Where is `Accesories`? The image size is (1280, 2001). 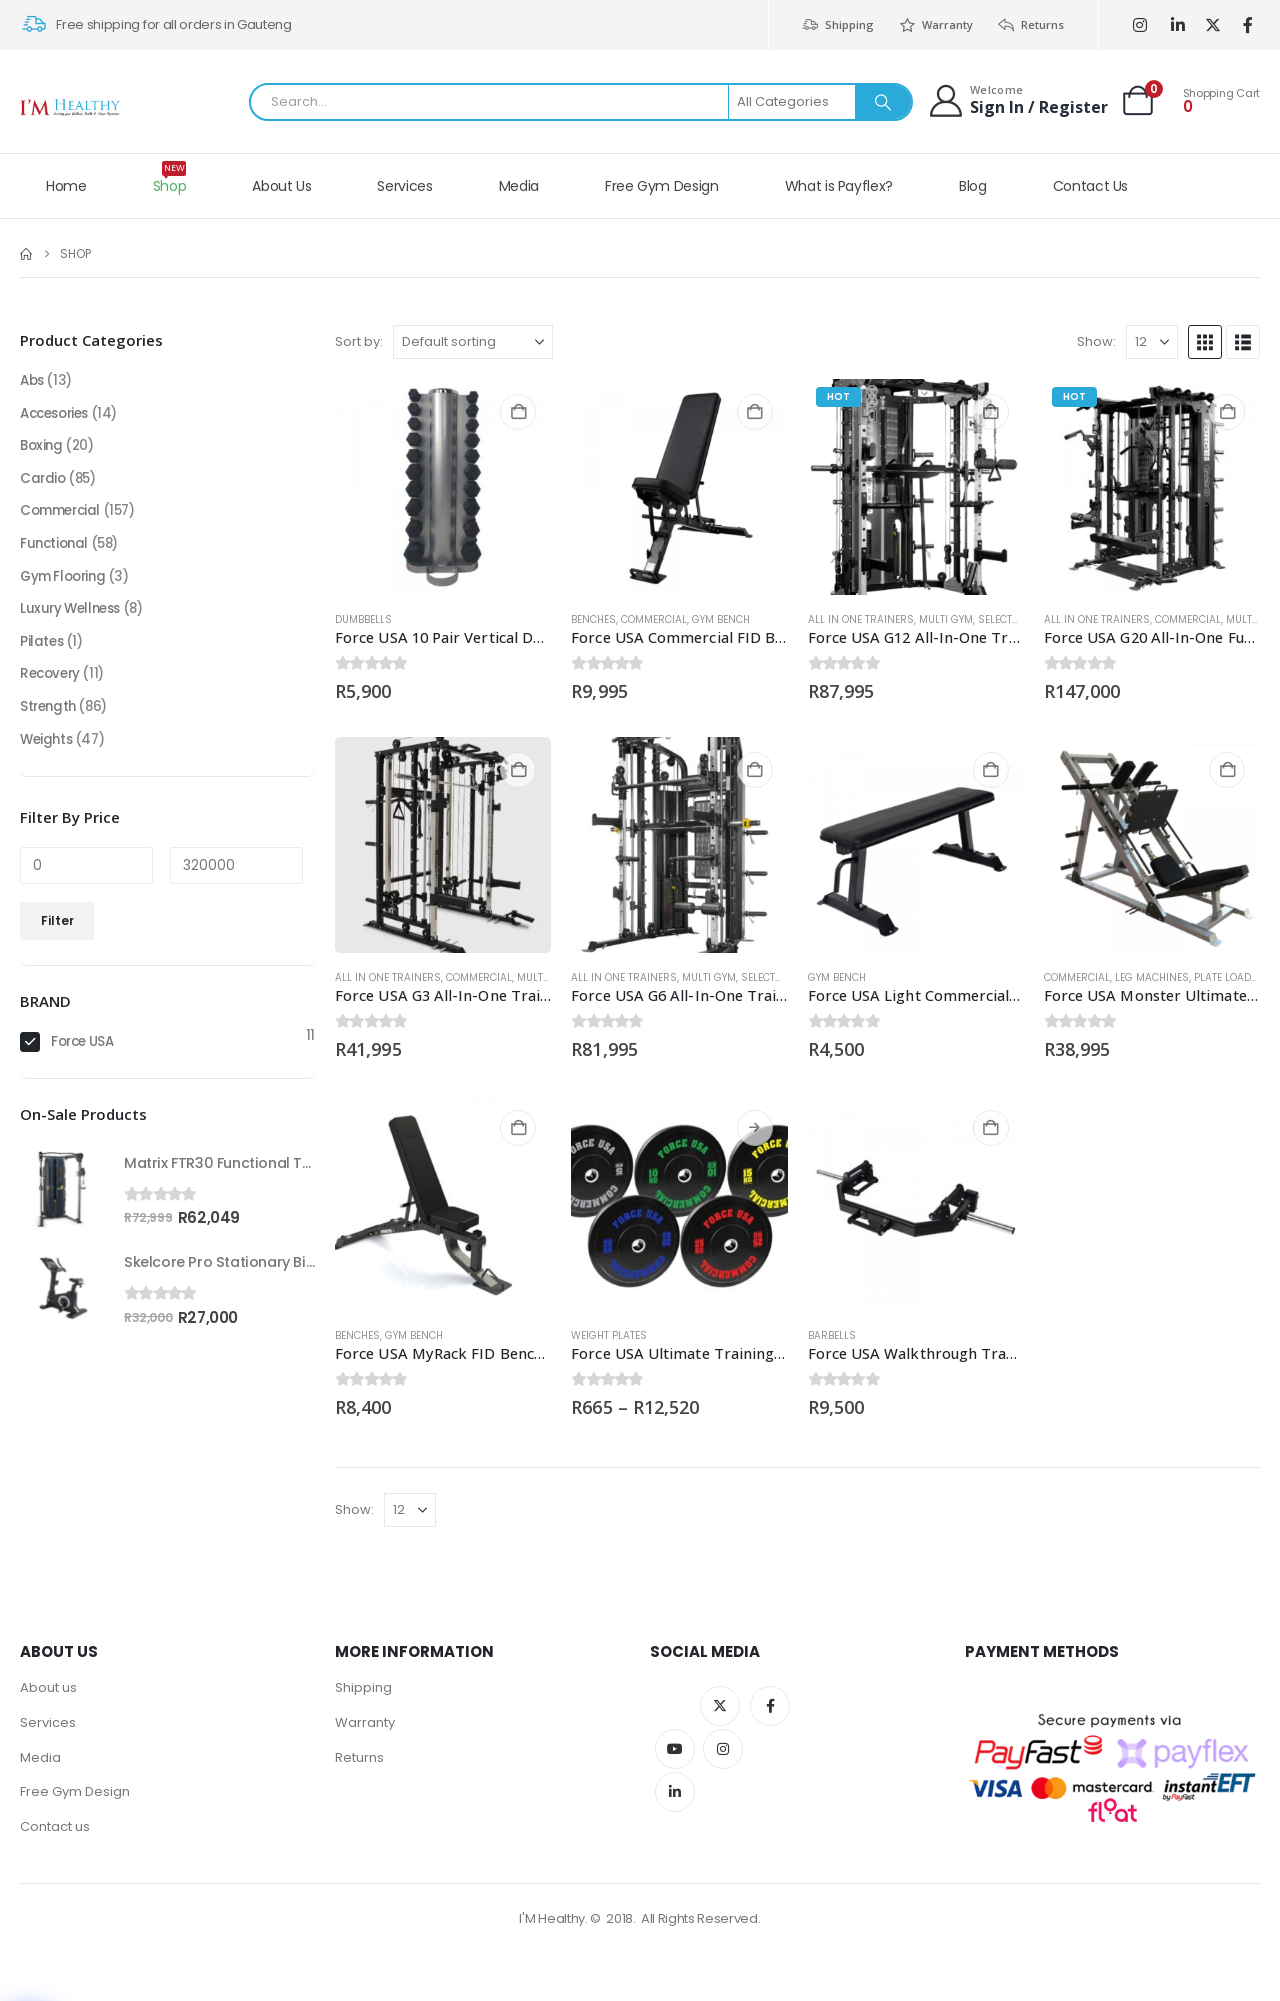
Accesories is located at coordinates (58, 416).